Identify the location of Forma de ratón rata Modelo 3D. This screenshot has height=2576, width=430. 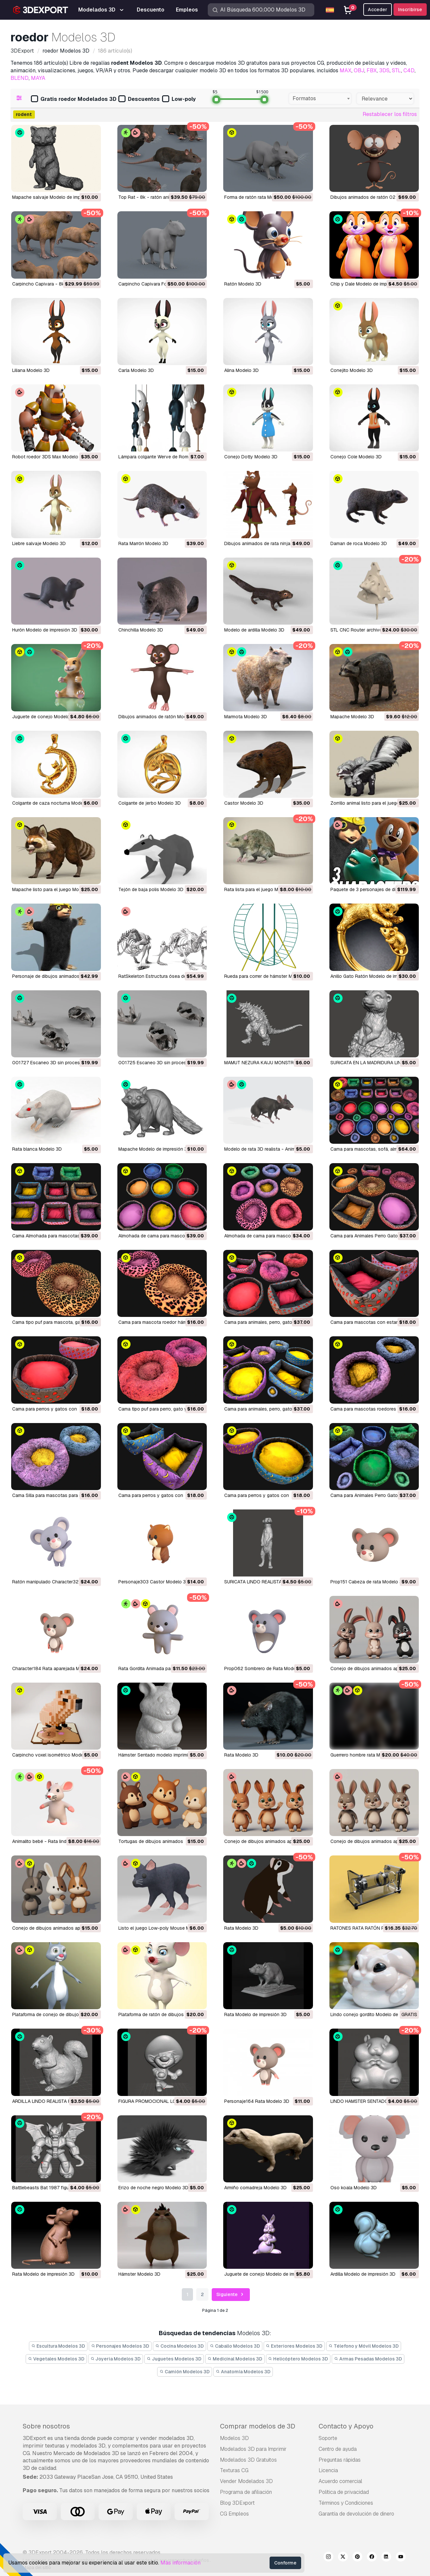
(257, 197).